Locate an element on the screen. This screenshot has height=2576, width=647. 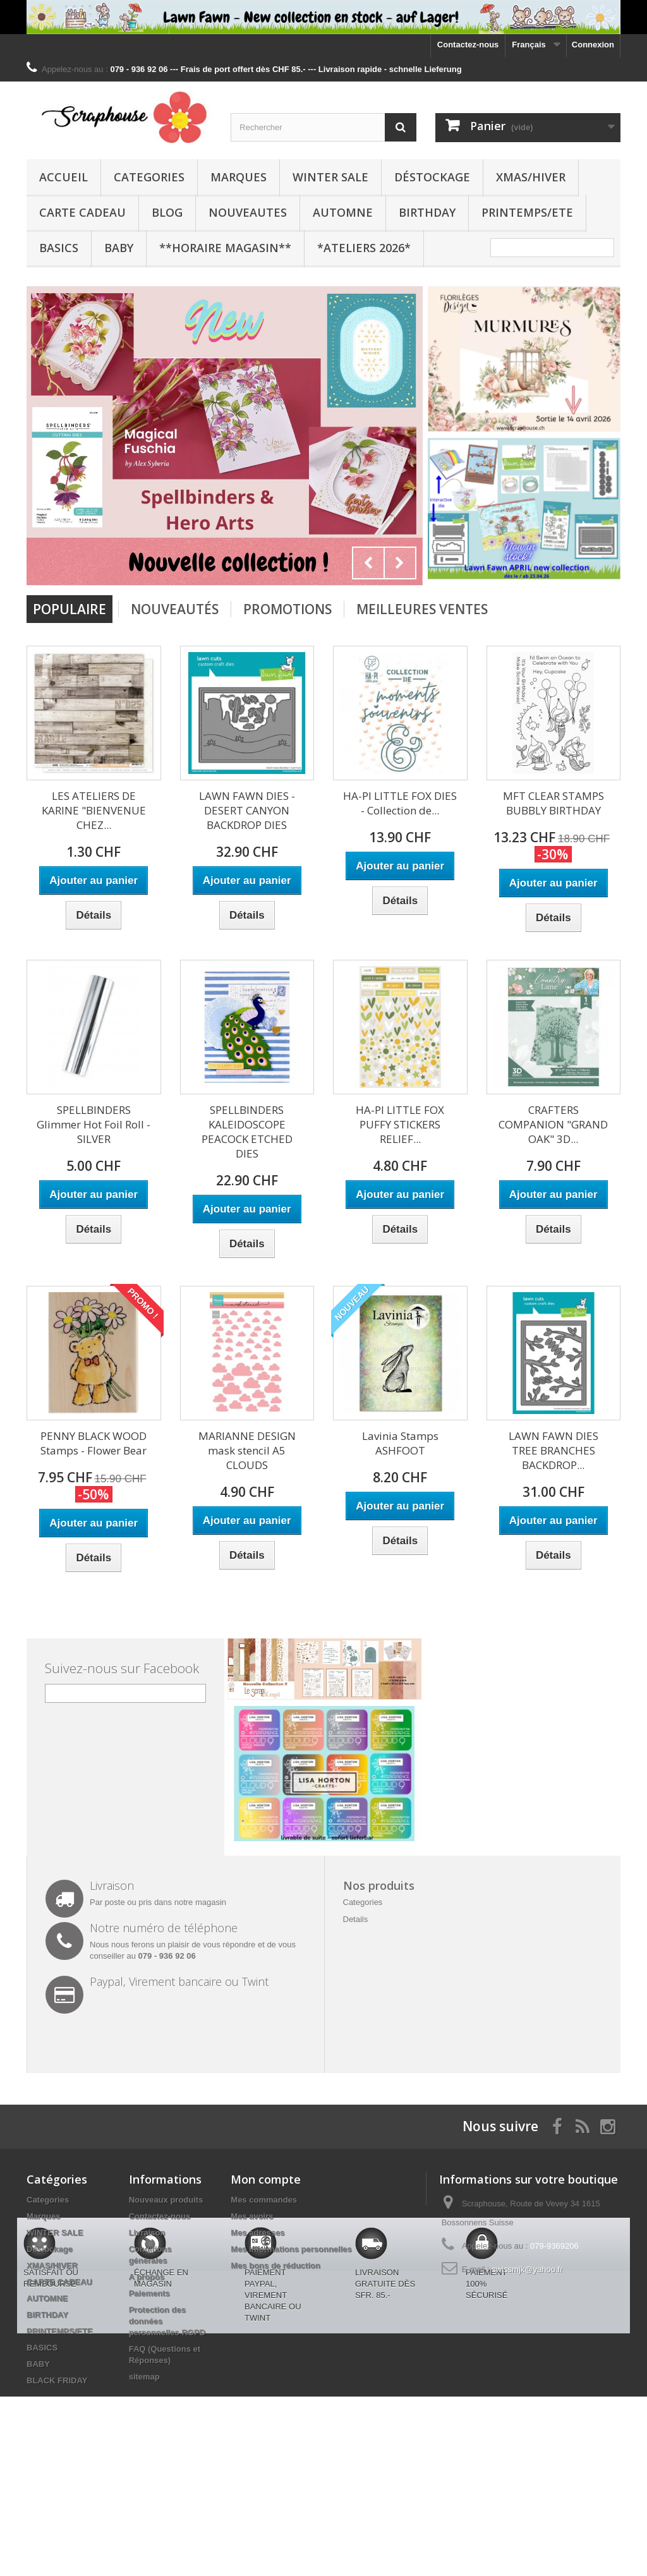
LAWN FAWN DIES TREE BRANCHES BACKDROP... is located at coordinates (553, 1450).